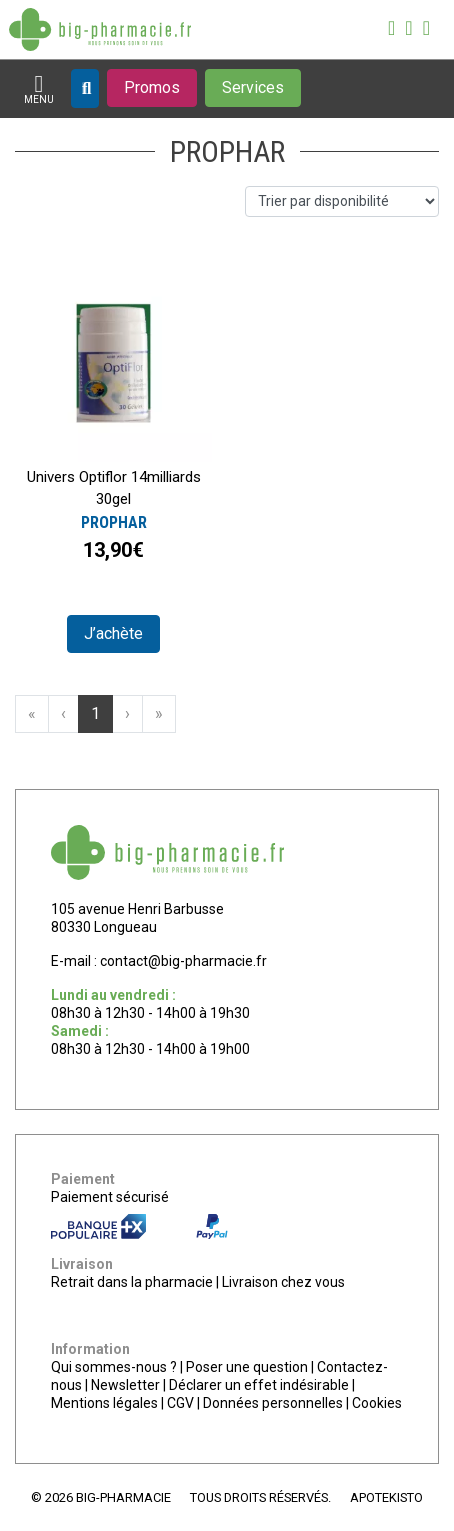  Describe the element at coordinates (114, 1367) in the screenshot. I see `Qui sommes-nous ?` at that location.